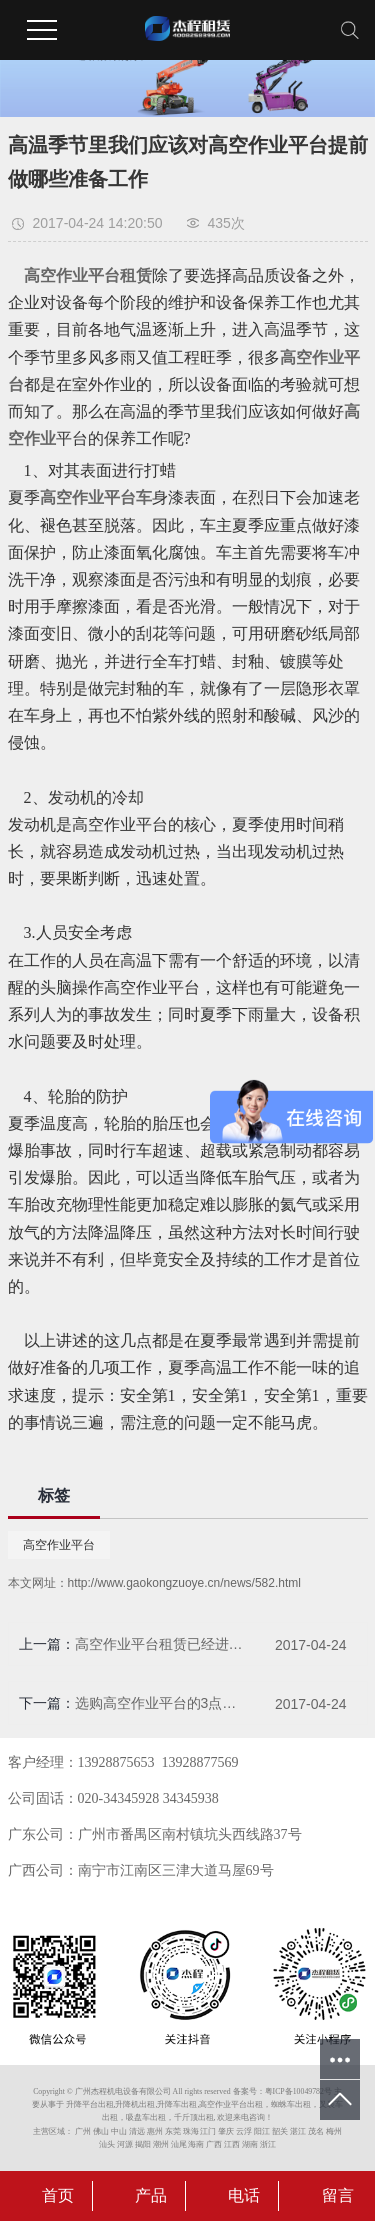 The height and width of the screenshot is (2221, 375). I want to click on 佛山, so click(101, 2131).